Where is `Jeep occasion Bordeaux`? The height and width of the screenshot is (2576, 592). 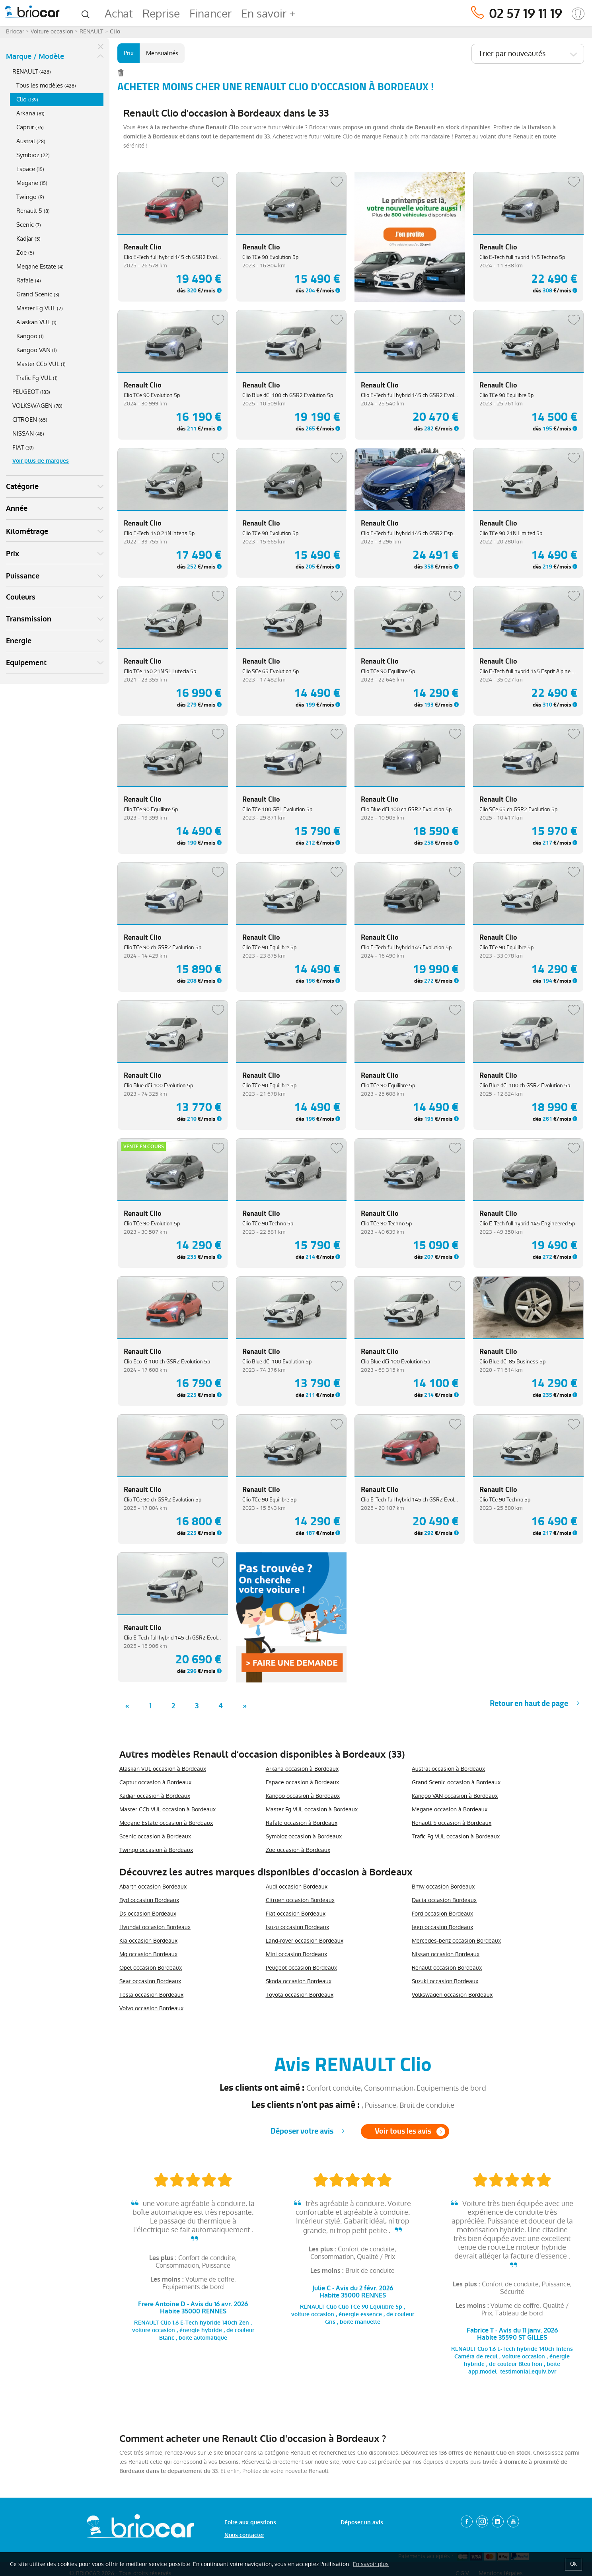
Jeep occasion Bordeaux is located at coordinates (442, 1927).